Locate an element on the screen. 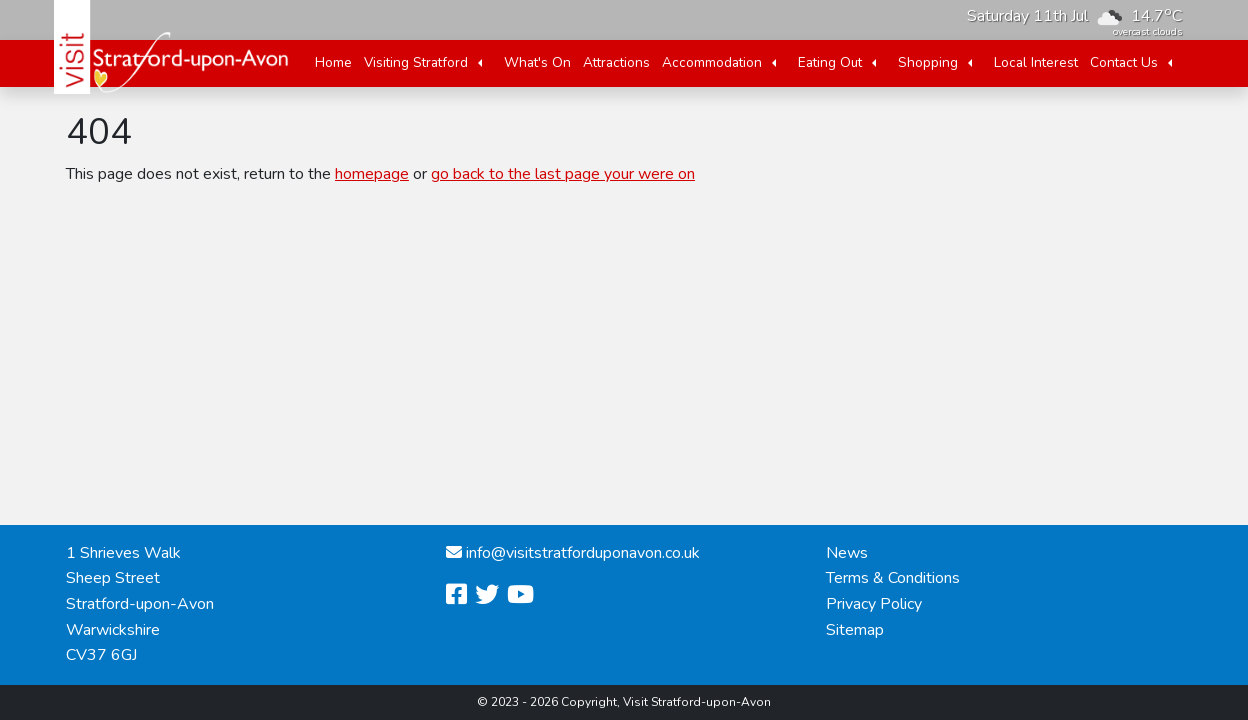 The image size is (1248, 720). Eating Out is located at coordinates (830, 62).